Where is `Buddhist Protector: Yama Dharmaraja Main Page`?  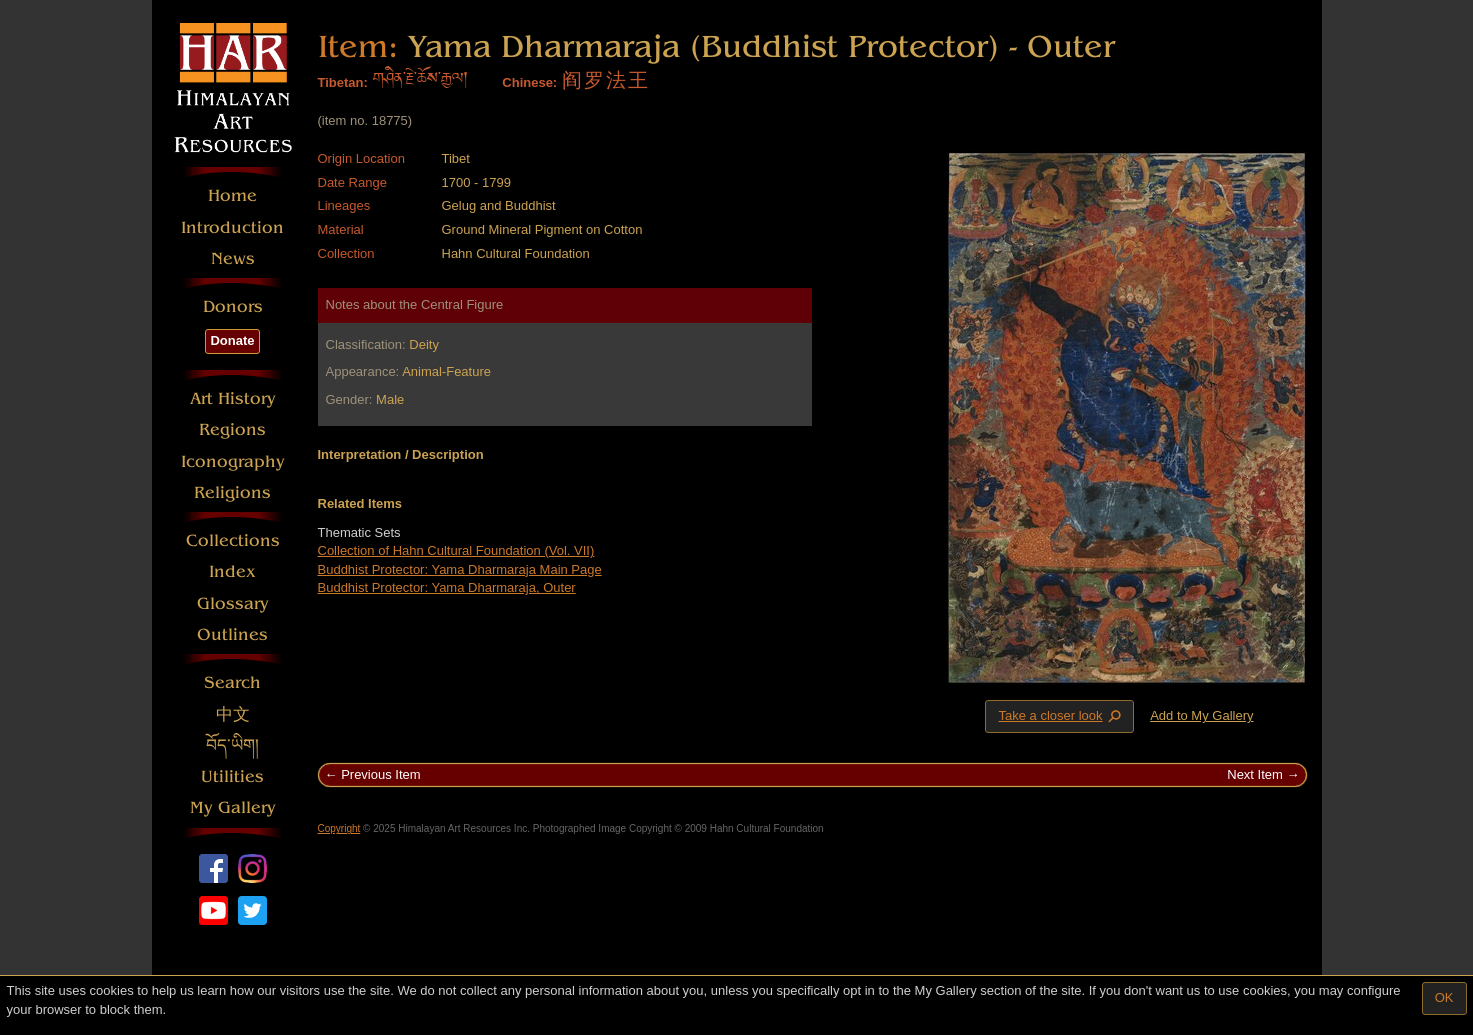 Buddhist Protector: Yama Dharmaraja Main Page is located at coordinates (460, 569).